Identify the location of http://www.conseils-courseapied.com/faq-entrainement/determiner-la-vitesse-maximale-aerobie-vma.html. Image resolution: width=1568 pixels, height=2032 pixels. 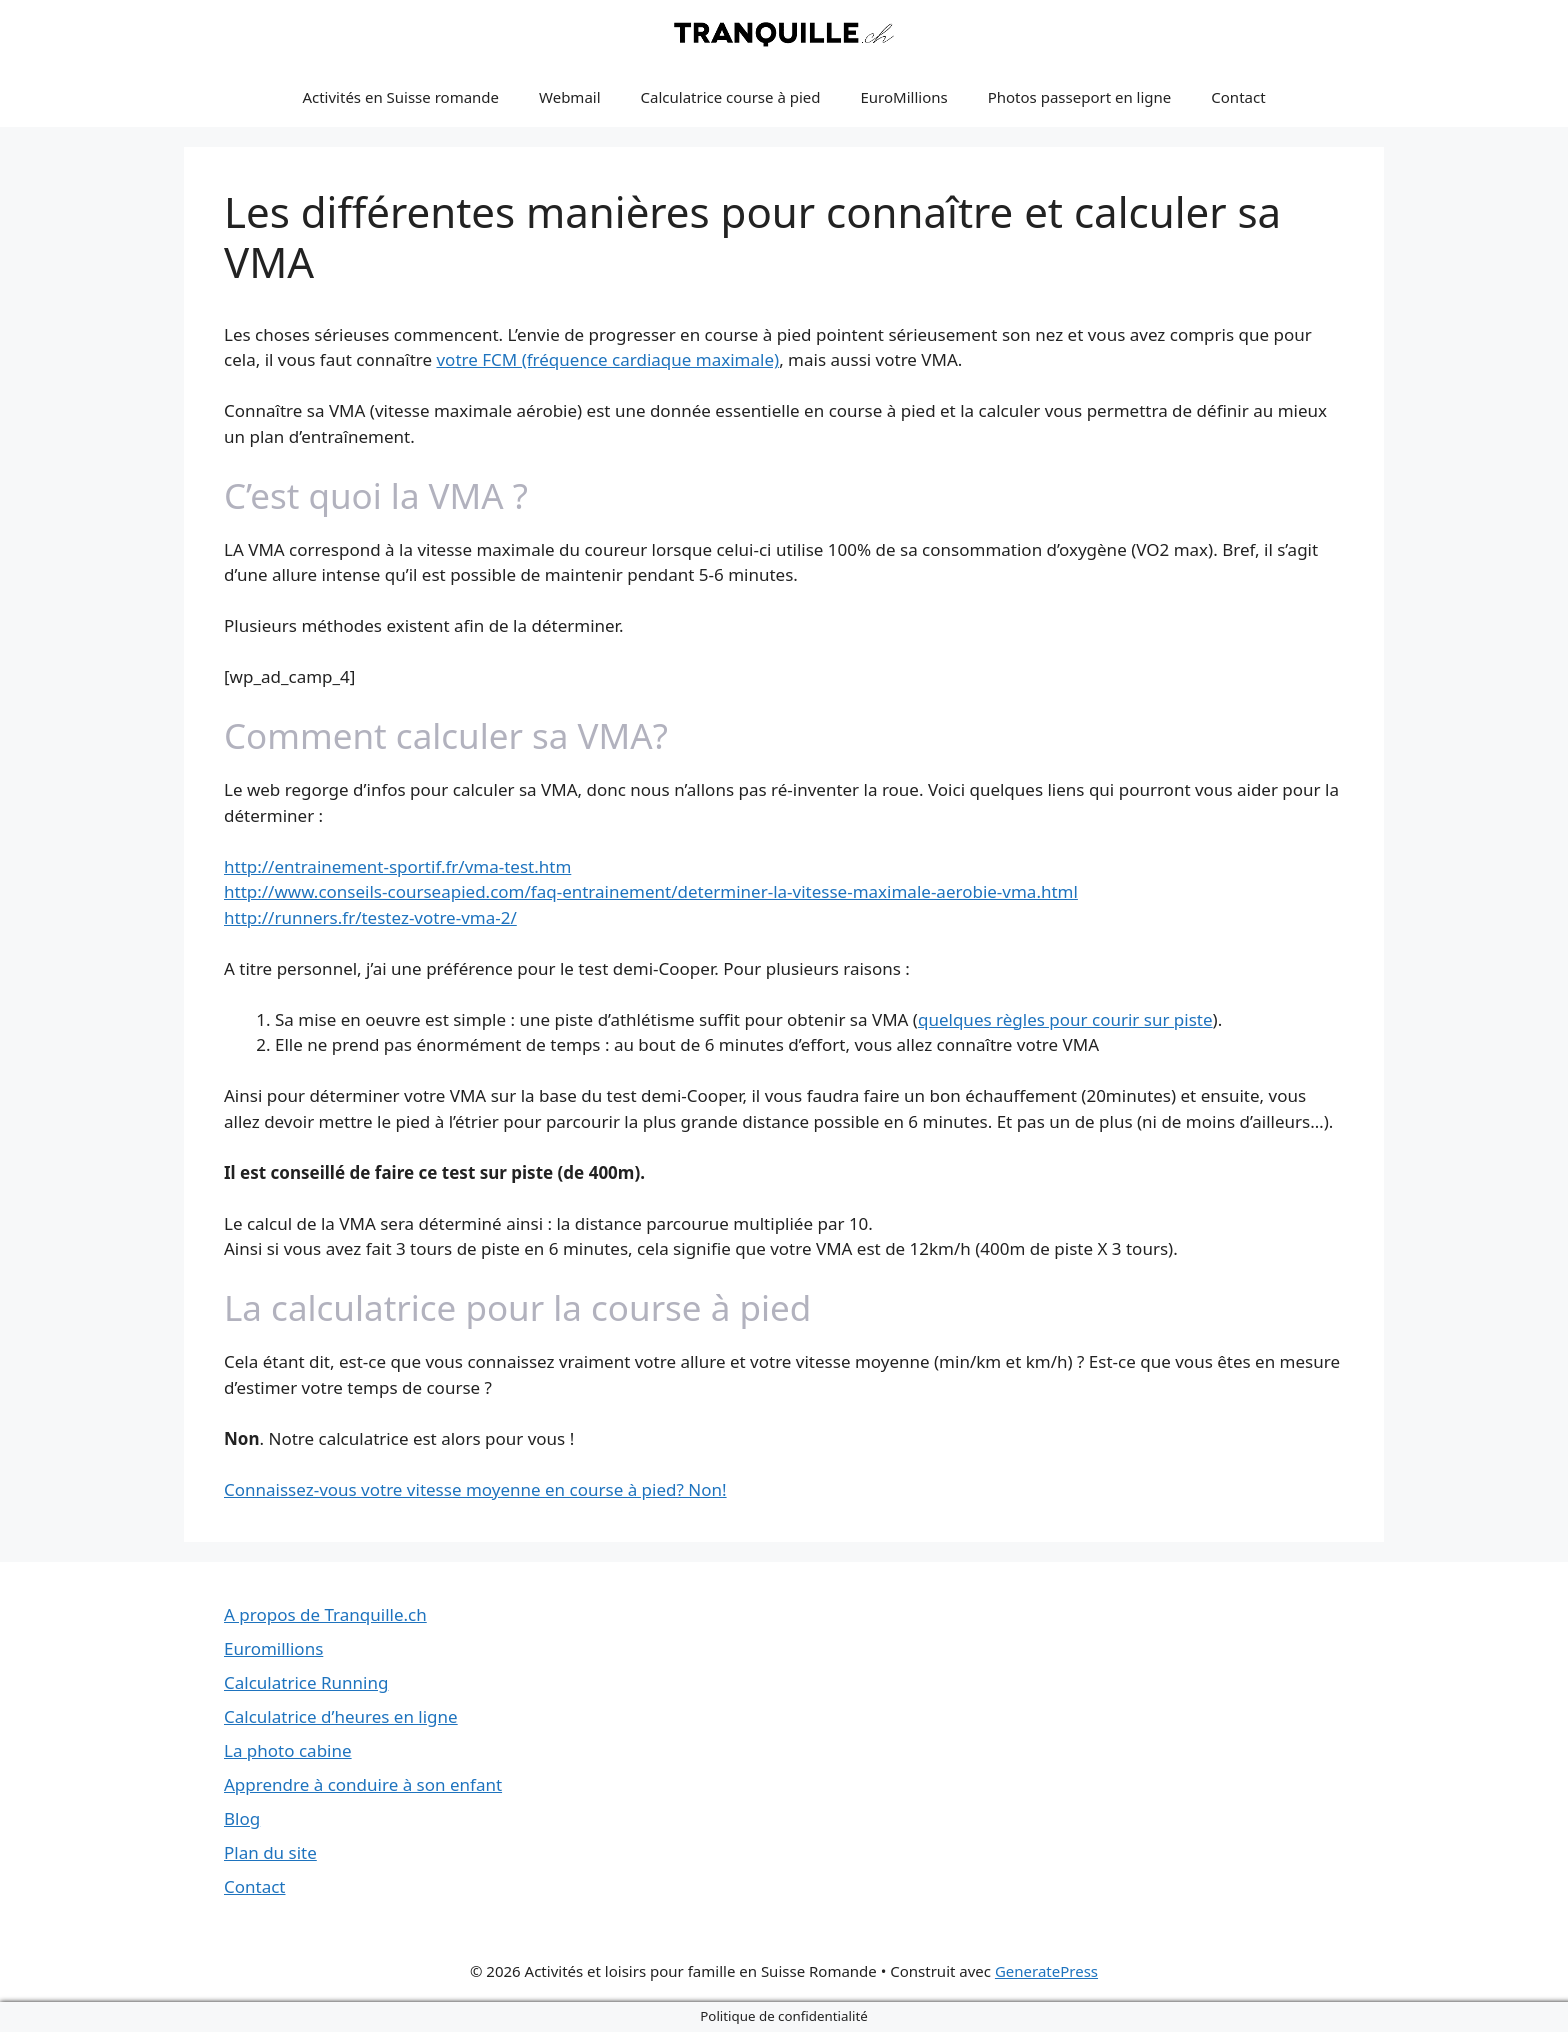
(651, 891).